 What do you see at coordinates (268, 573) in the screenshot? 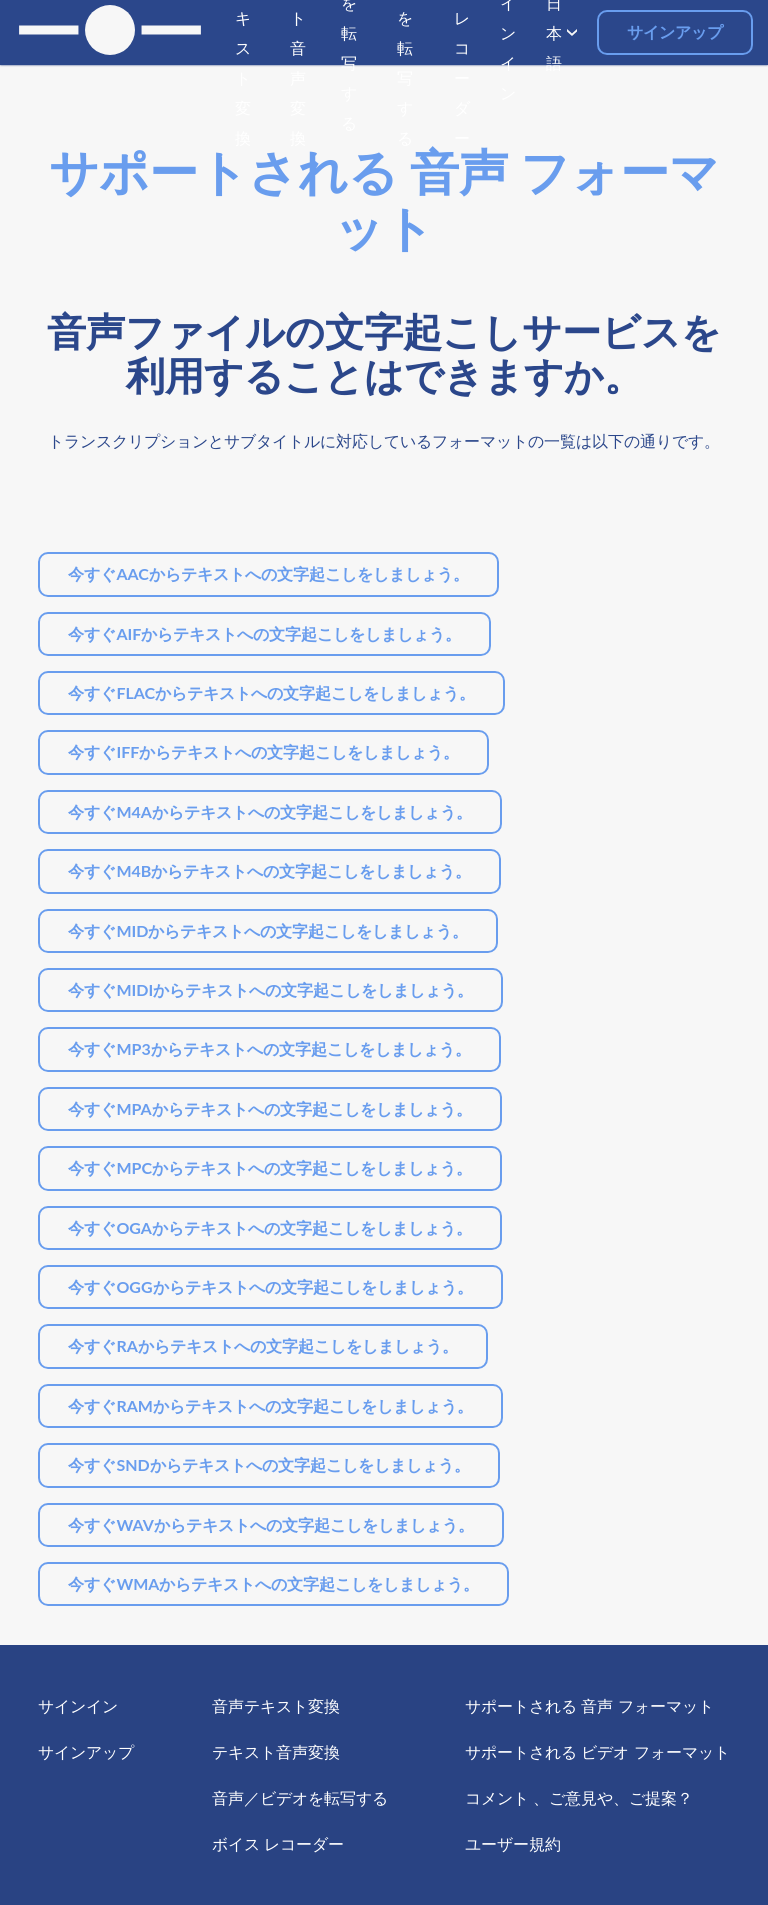
I see `今すぐAACからテキストへの文字起こしをしましょう。` at bounding box center [268, 573].